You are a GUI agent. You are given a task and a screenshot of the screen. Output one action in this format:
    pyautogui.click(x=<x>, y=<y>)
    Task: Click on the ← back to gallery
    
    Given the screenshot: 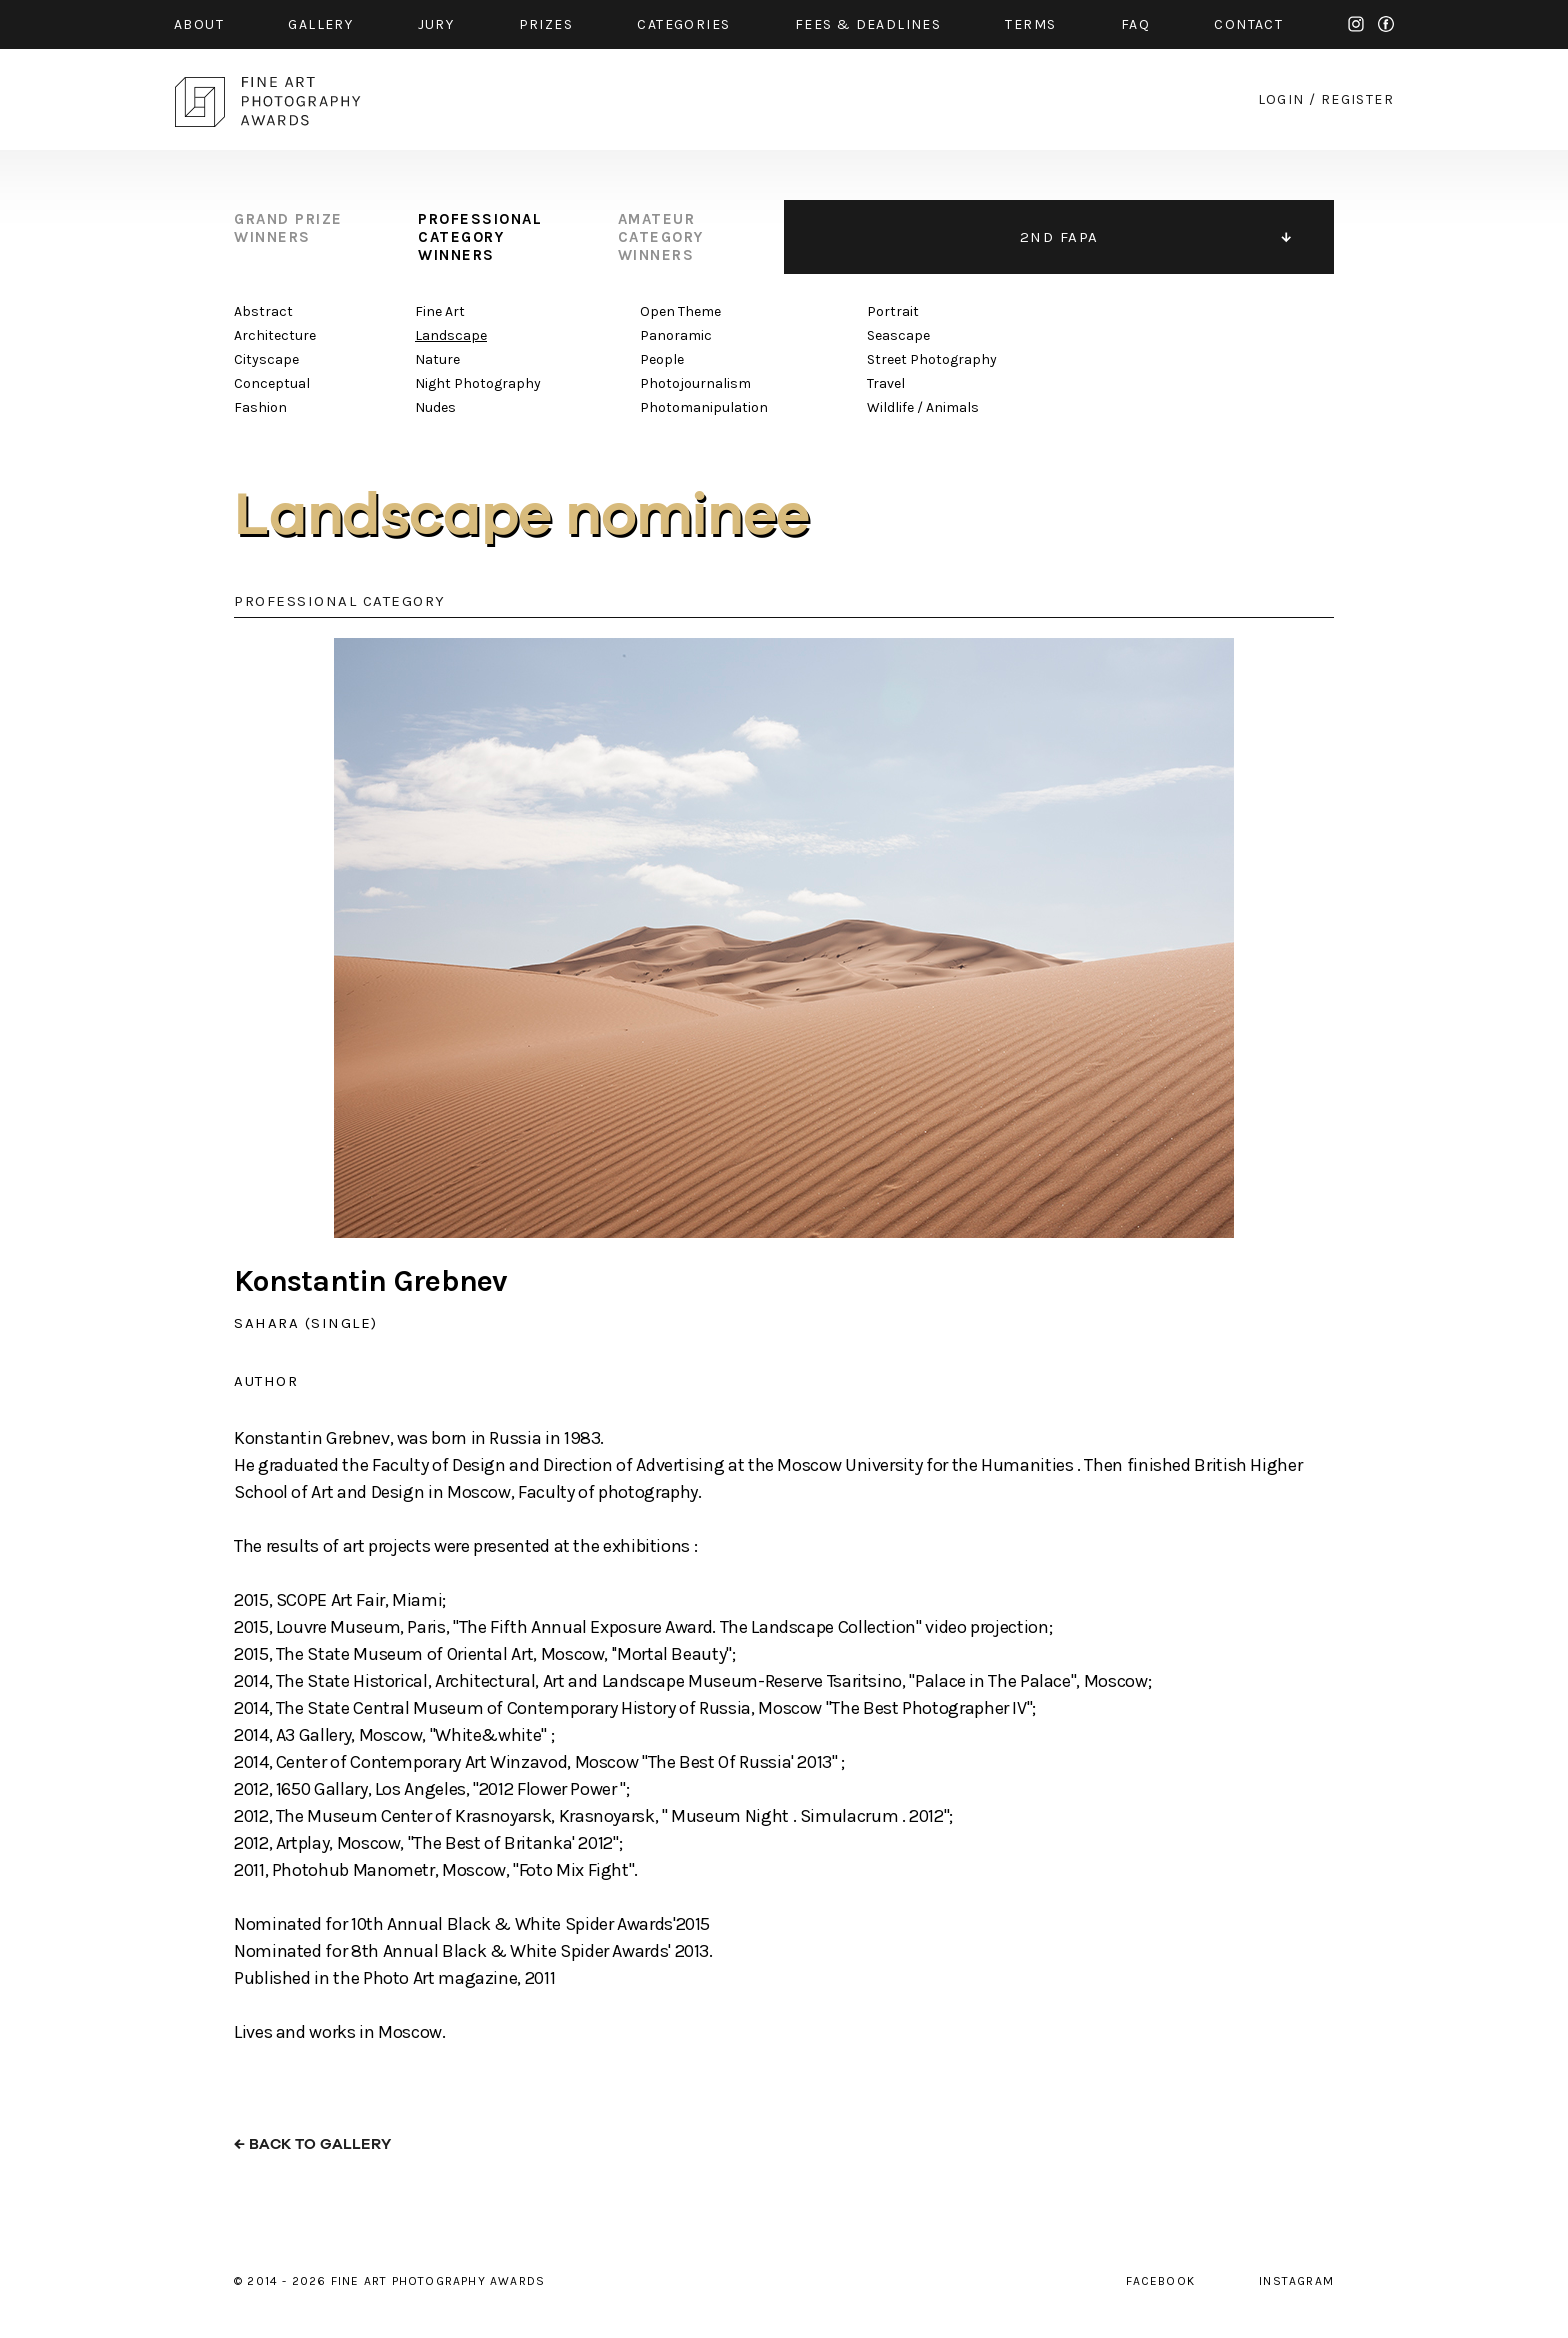 What is the action you would take?
    pyautogui.click(x=312, y=2144)
    